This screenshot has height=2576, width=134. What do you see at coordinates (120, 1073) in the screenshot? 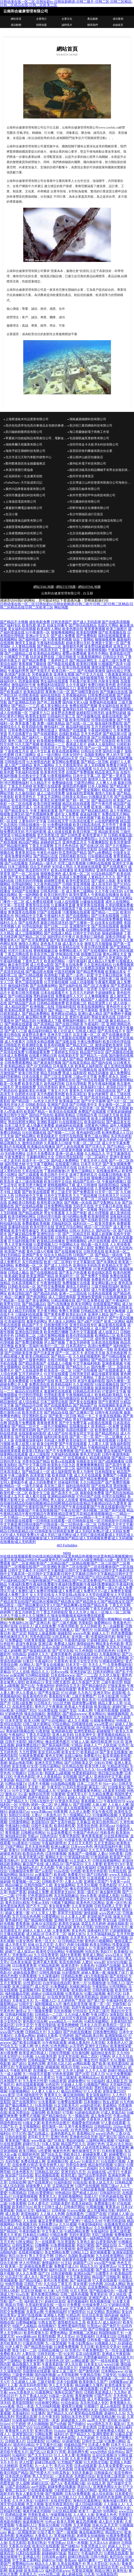
I see `成人免费网址` at bounding box center [120, 1073].